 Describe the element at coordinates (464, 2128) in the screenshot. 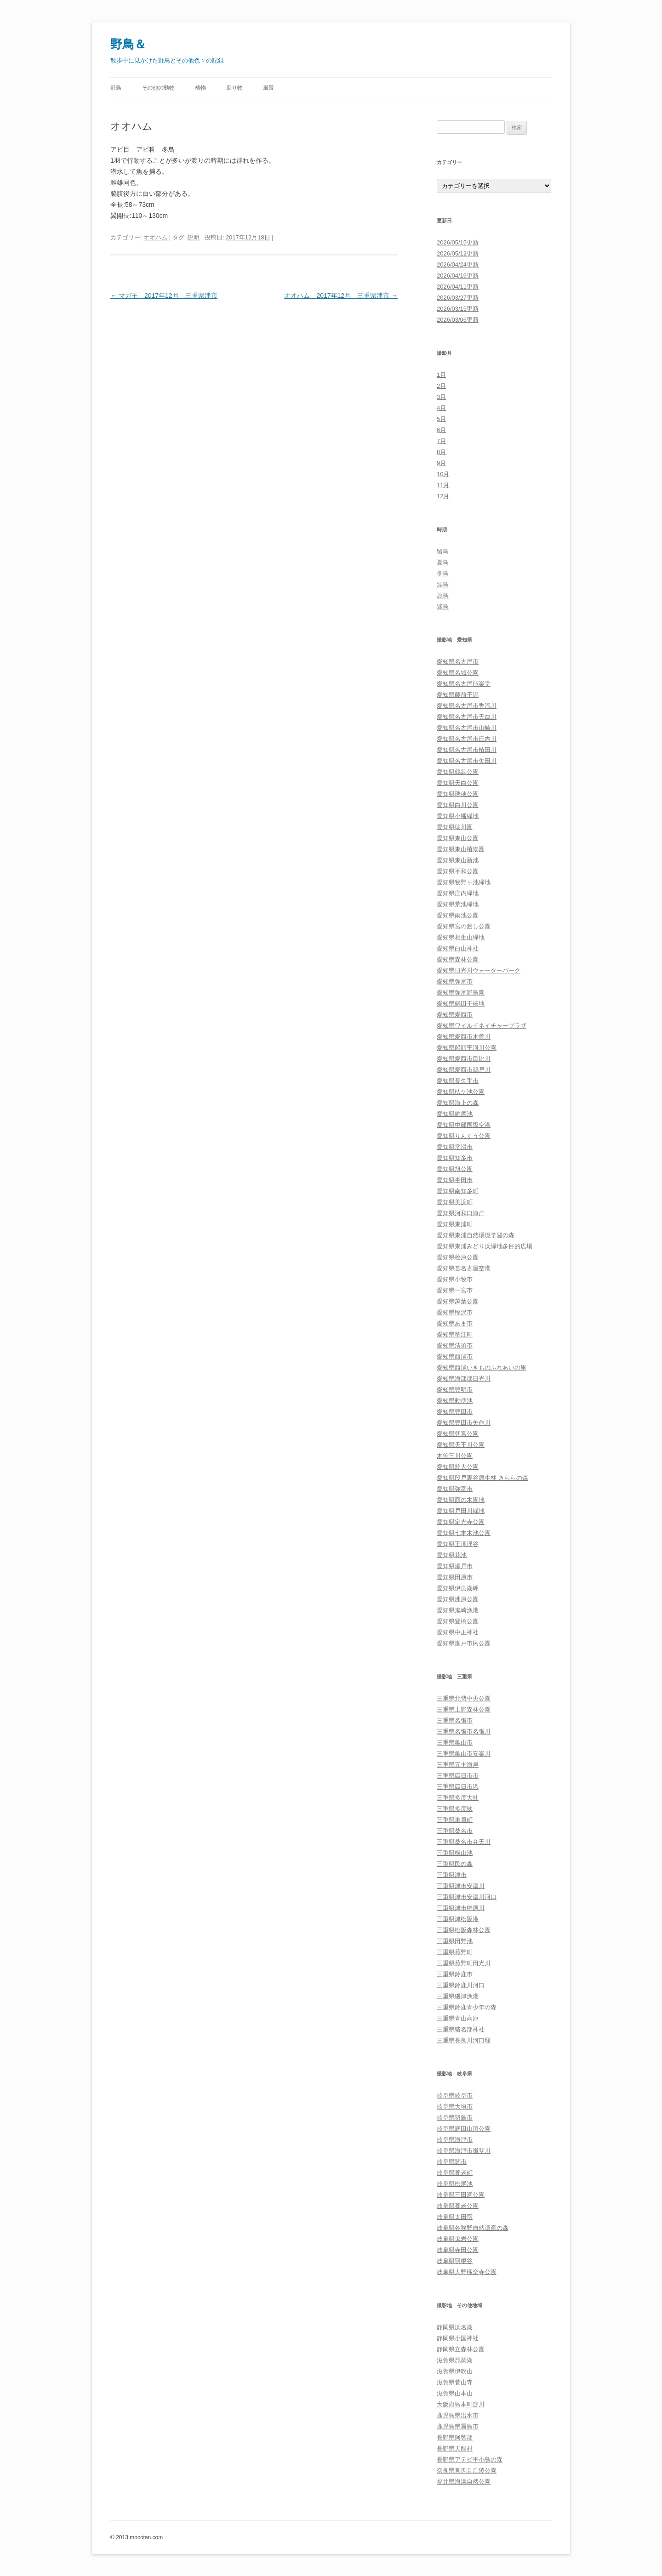

I see `岐阜県庭田山頂公園` at that location.